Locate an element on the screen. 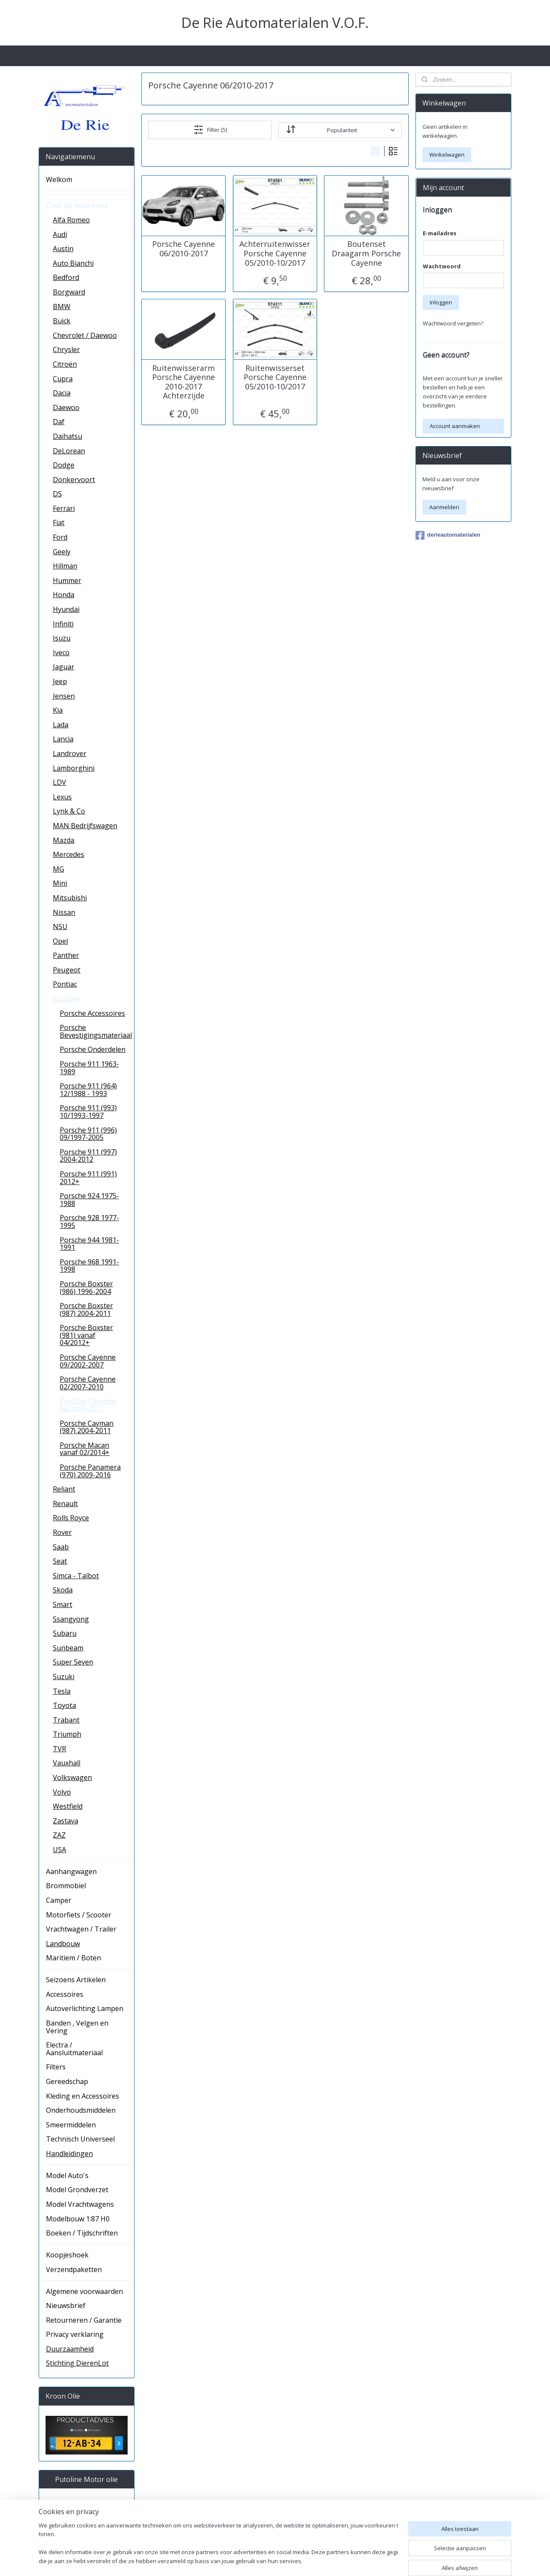 The height and width of the screenshot is (2576, 550). Vrachtwagen / Trailer is located at coordinates (81, 1929).